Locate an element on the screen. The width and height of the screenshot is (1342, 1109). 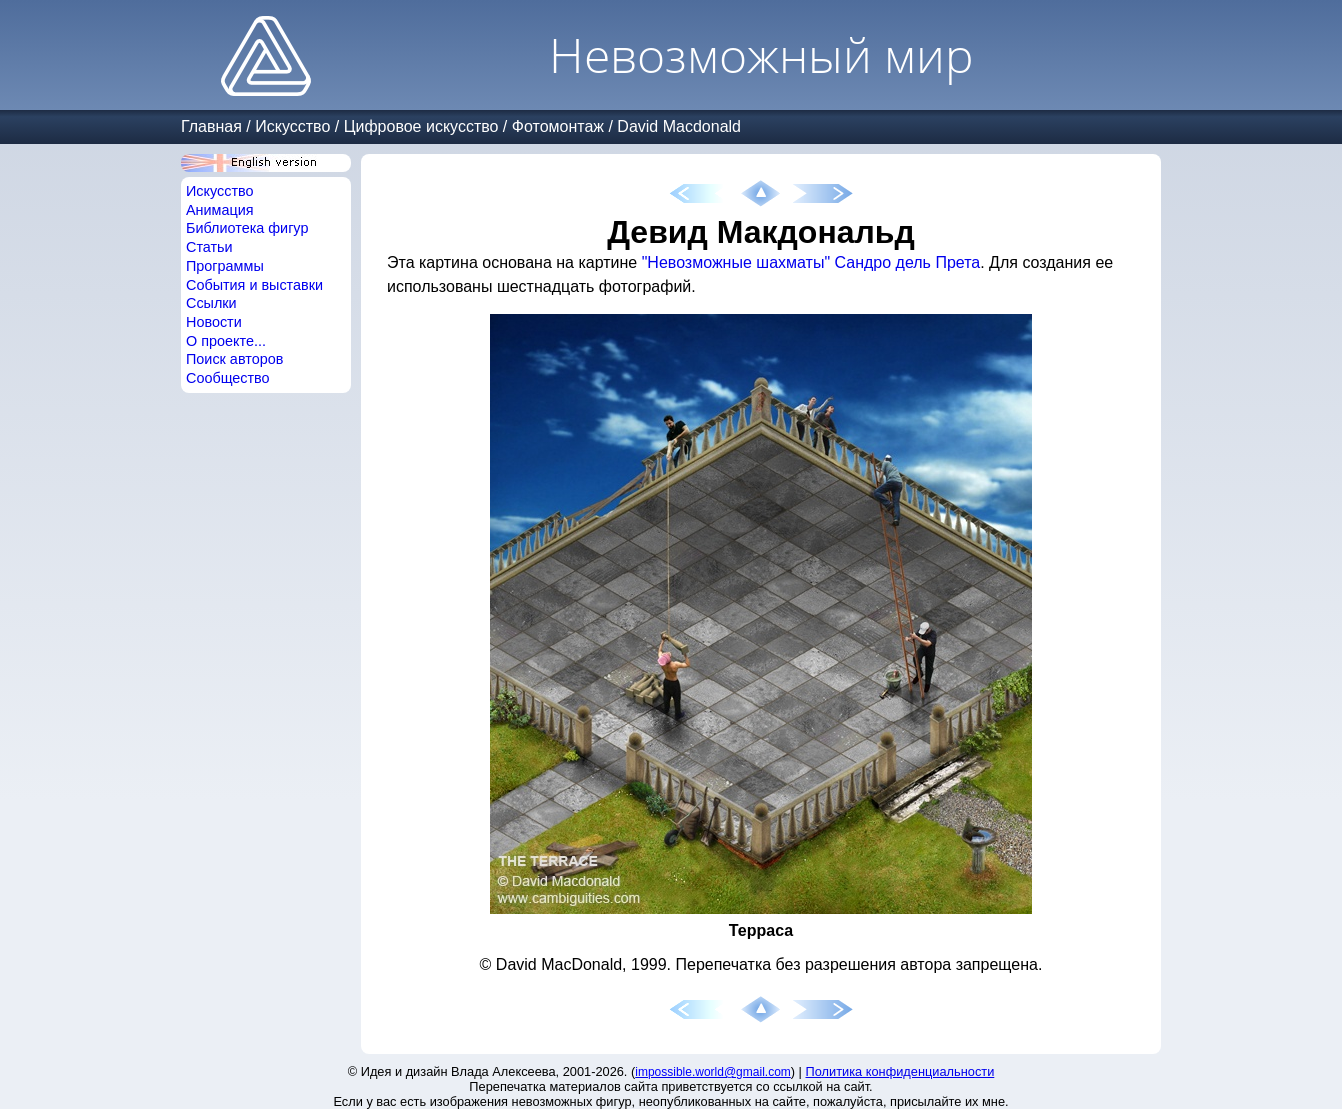
О проекте... is located at coordinates (226, 341).